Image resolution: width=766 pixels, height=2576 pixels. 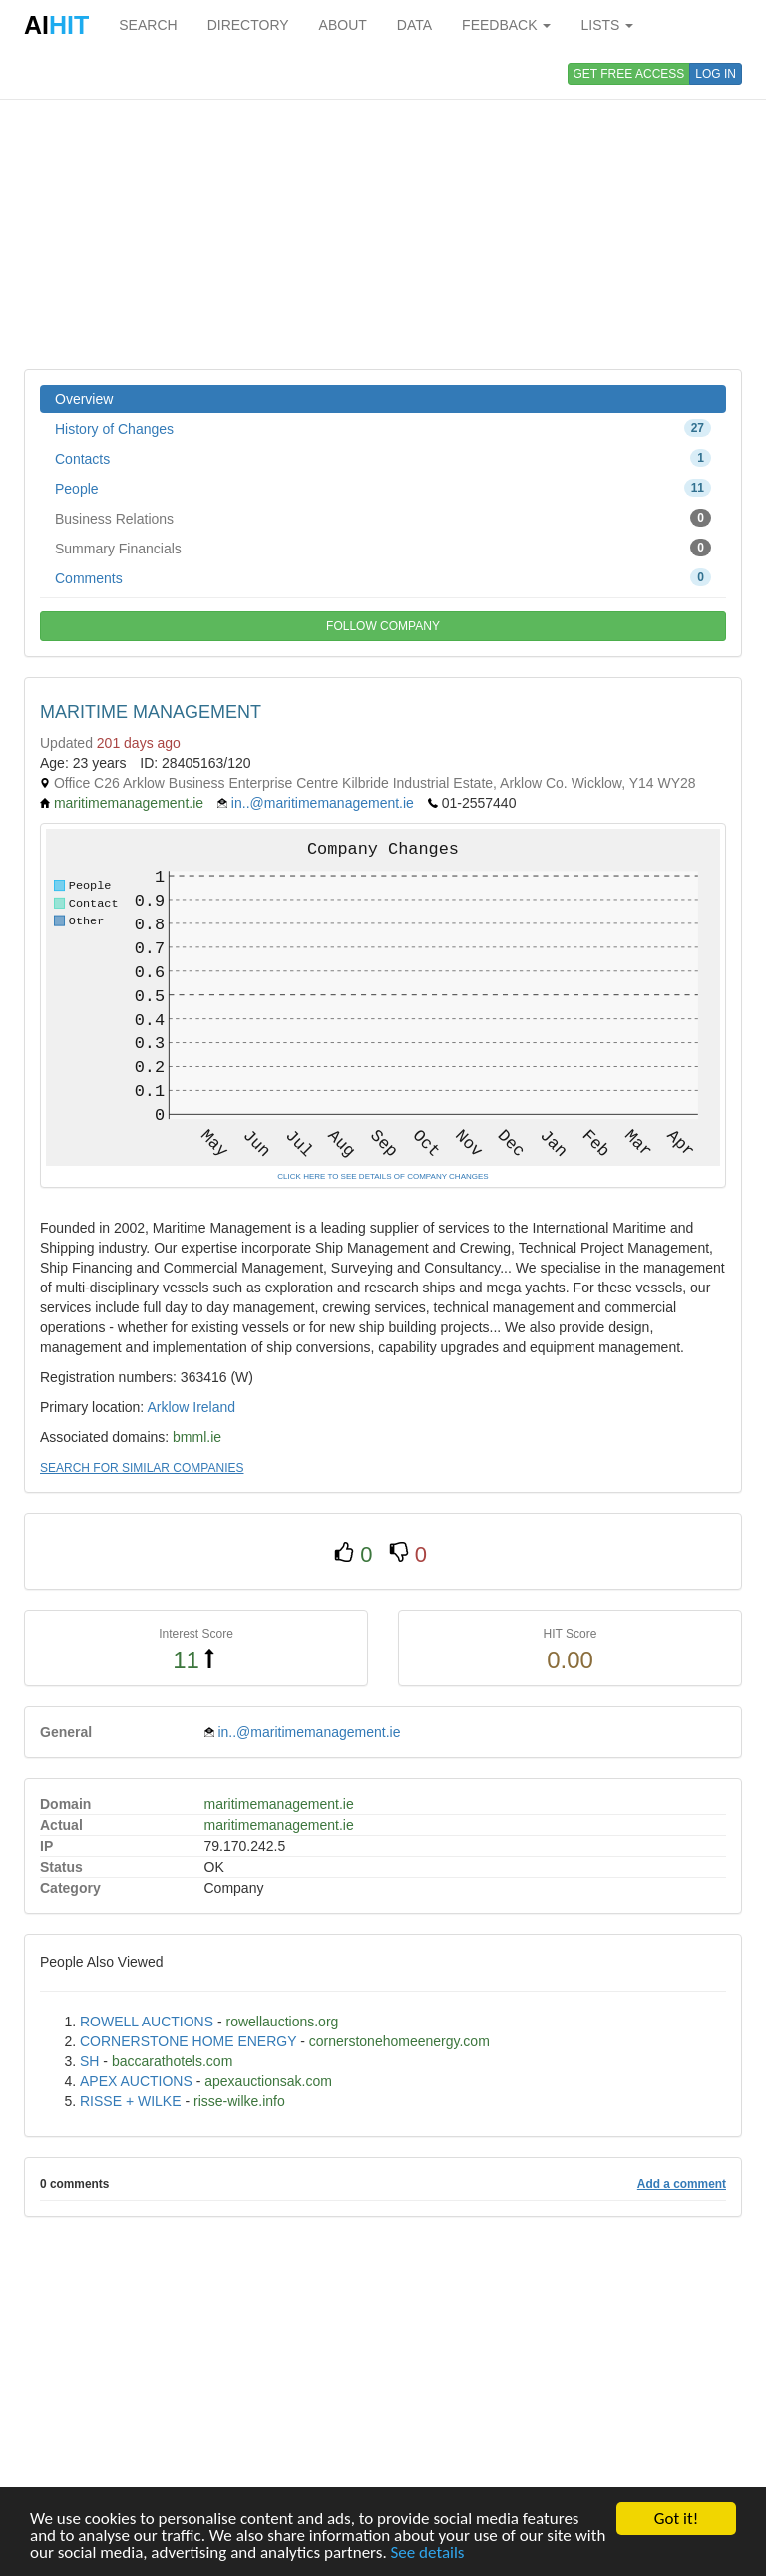 I want to click on FEEDBACK, so click(x=506, y=25).